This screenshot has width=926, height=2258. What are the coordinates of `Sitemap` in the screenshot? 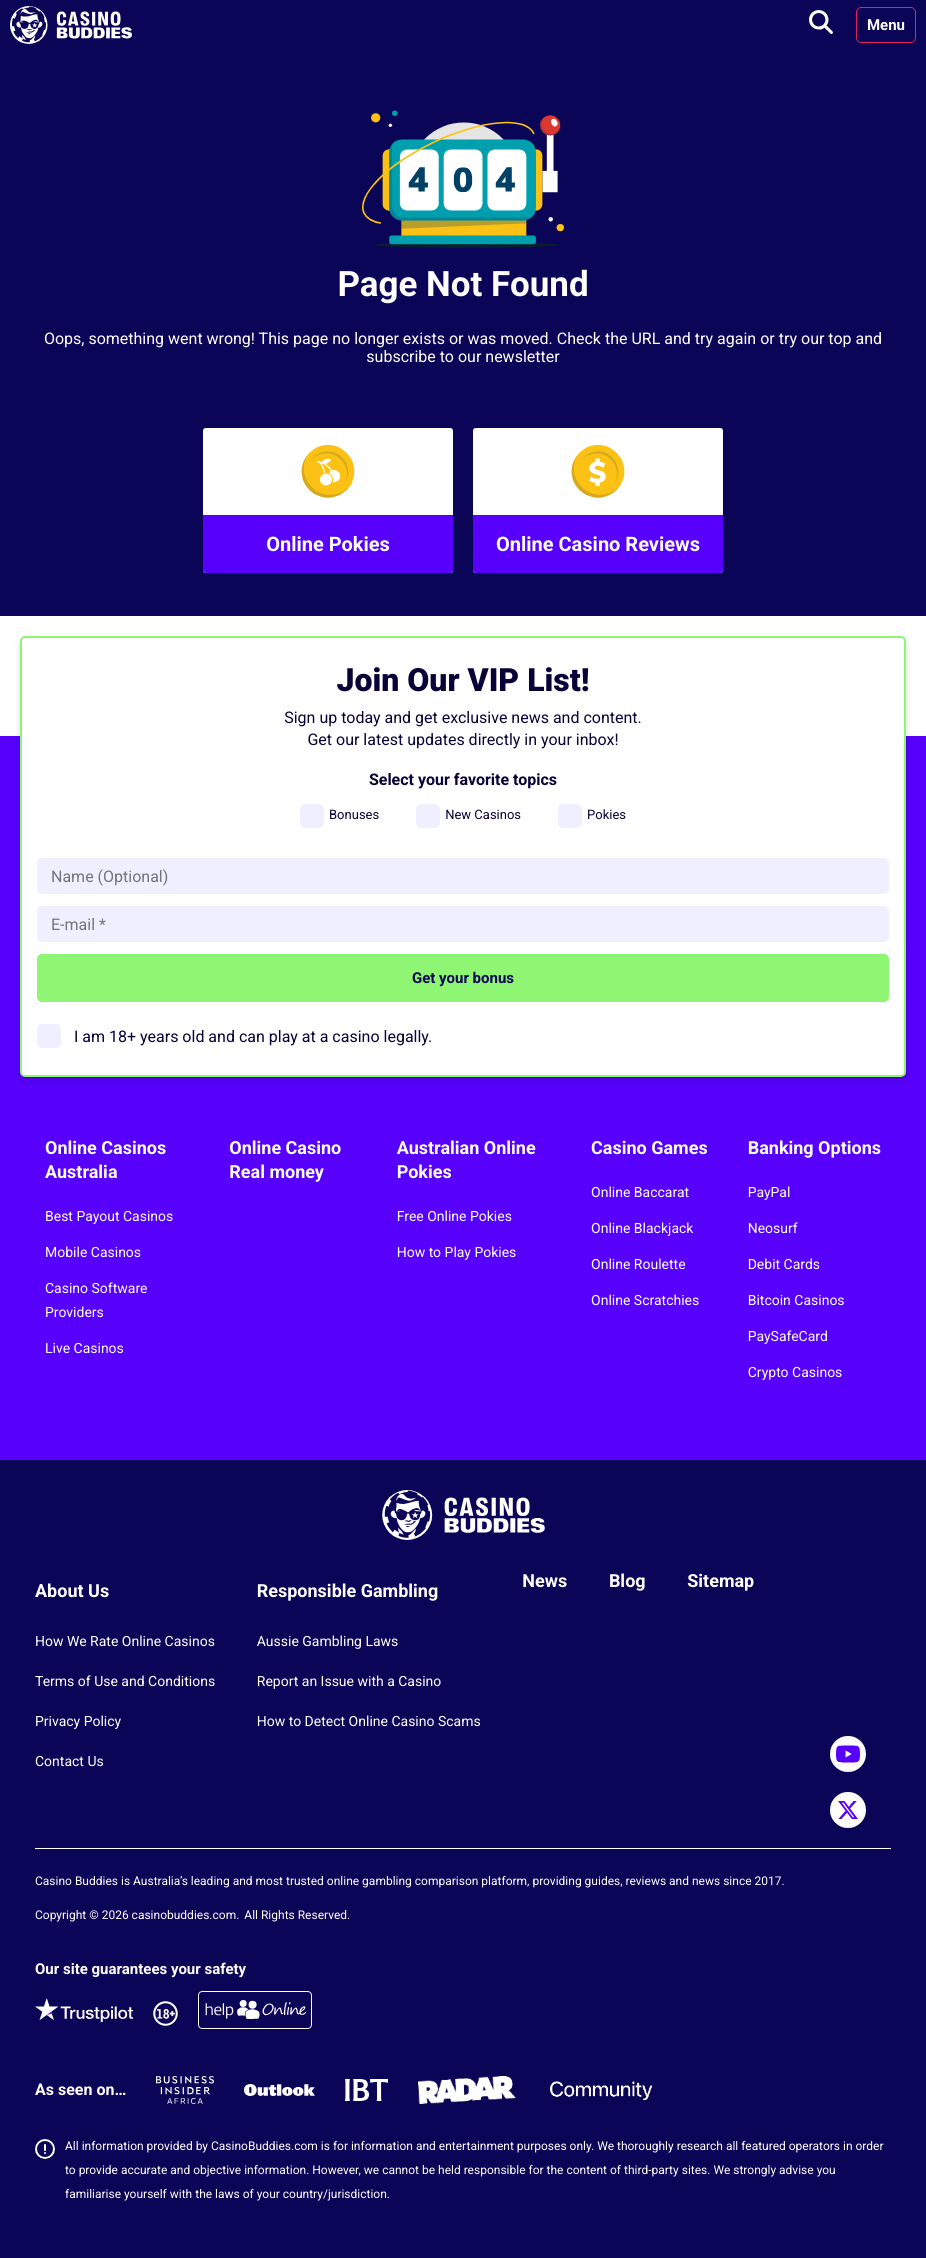 It's located at (720, 1581).